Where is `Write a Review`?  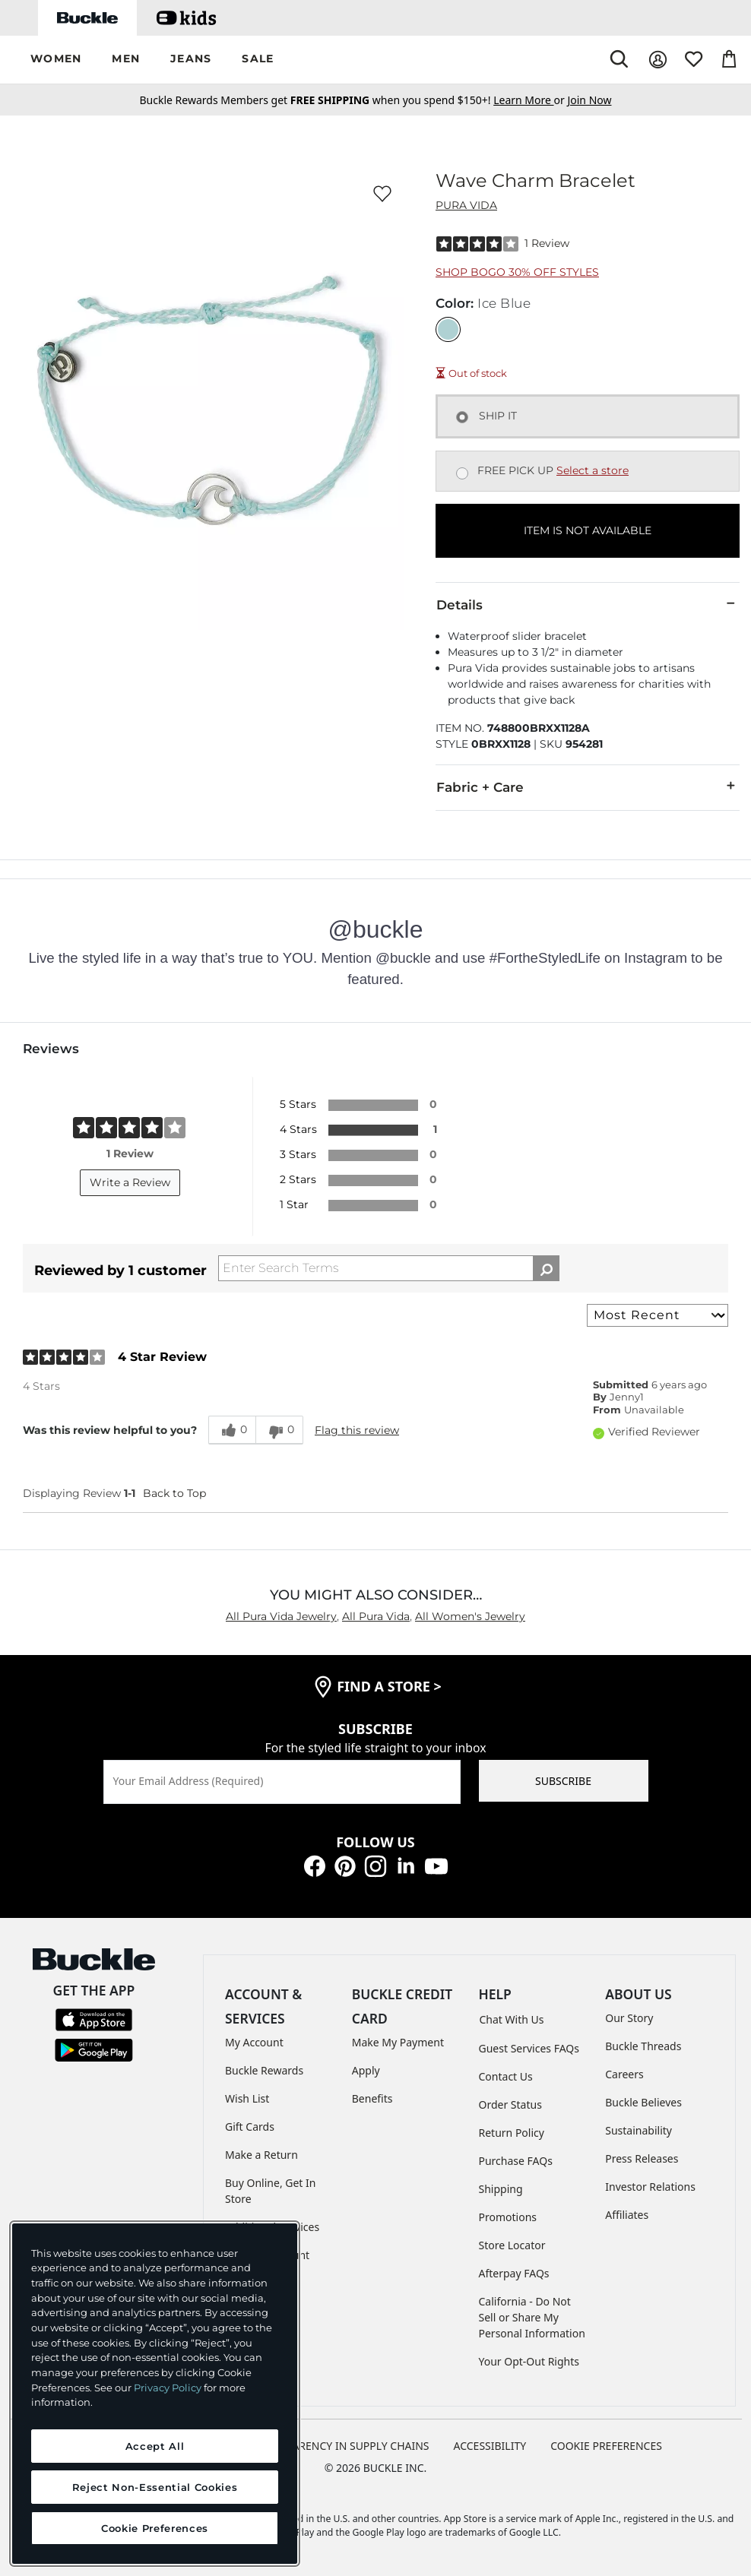
Write a Review is located at coordinates (130, 1182).